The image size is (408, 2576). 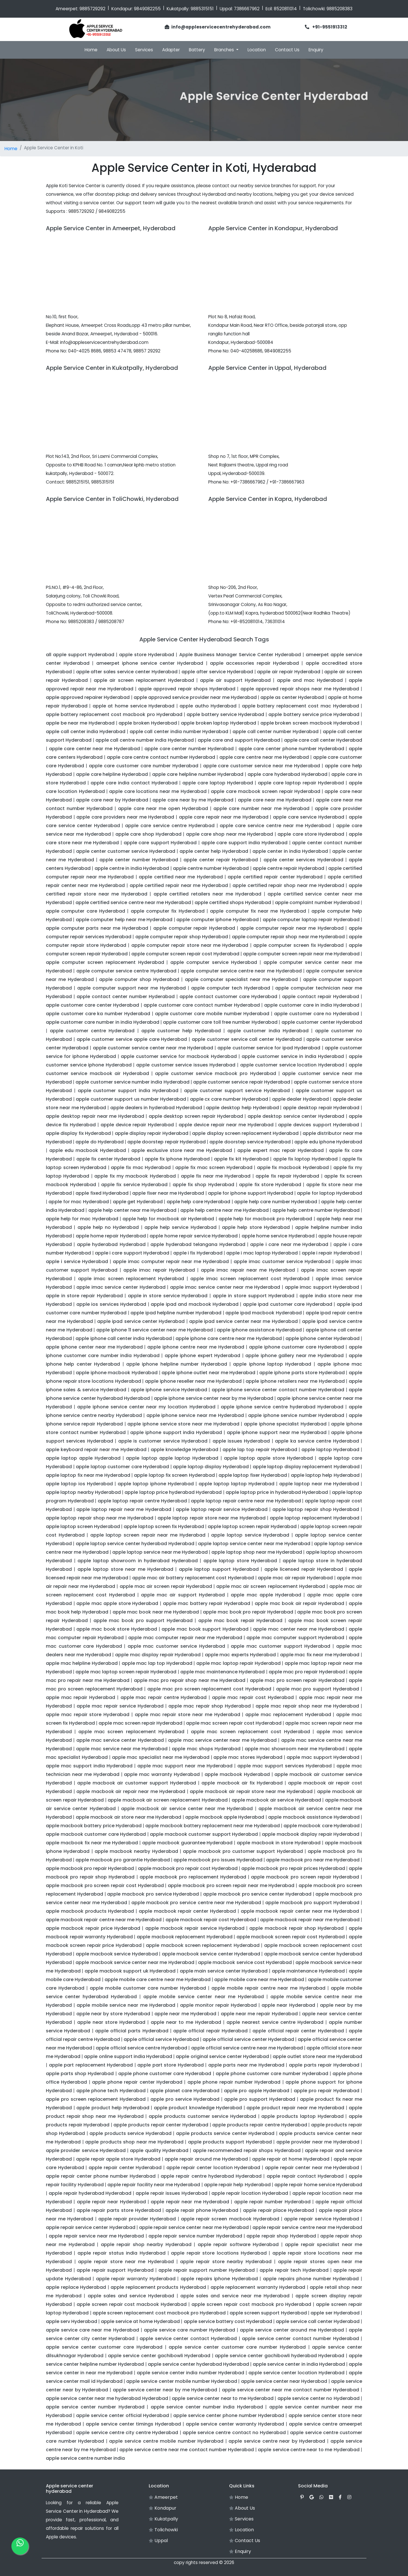 I want to click on apple ser Hyderabad, so click(x=335, y=2313).